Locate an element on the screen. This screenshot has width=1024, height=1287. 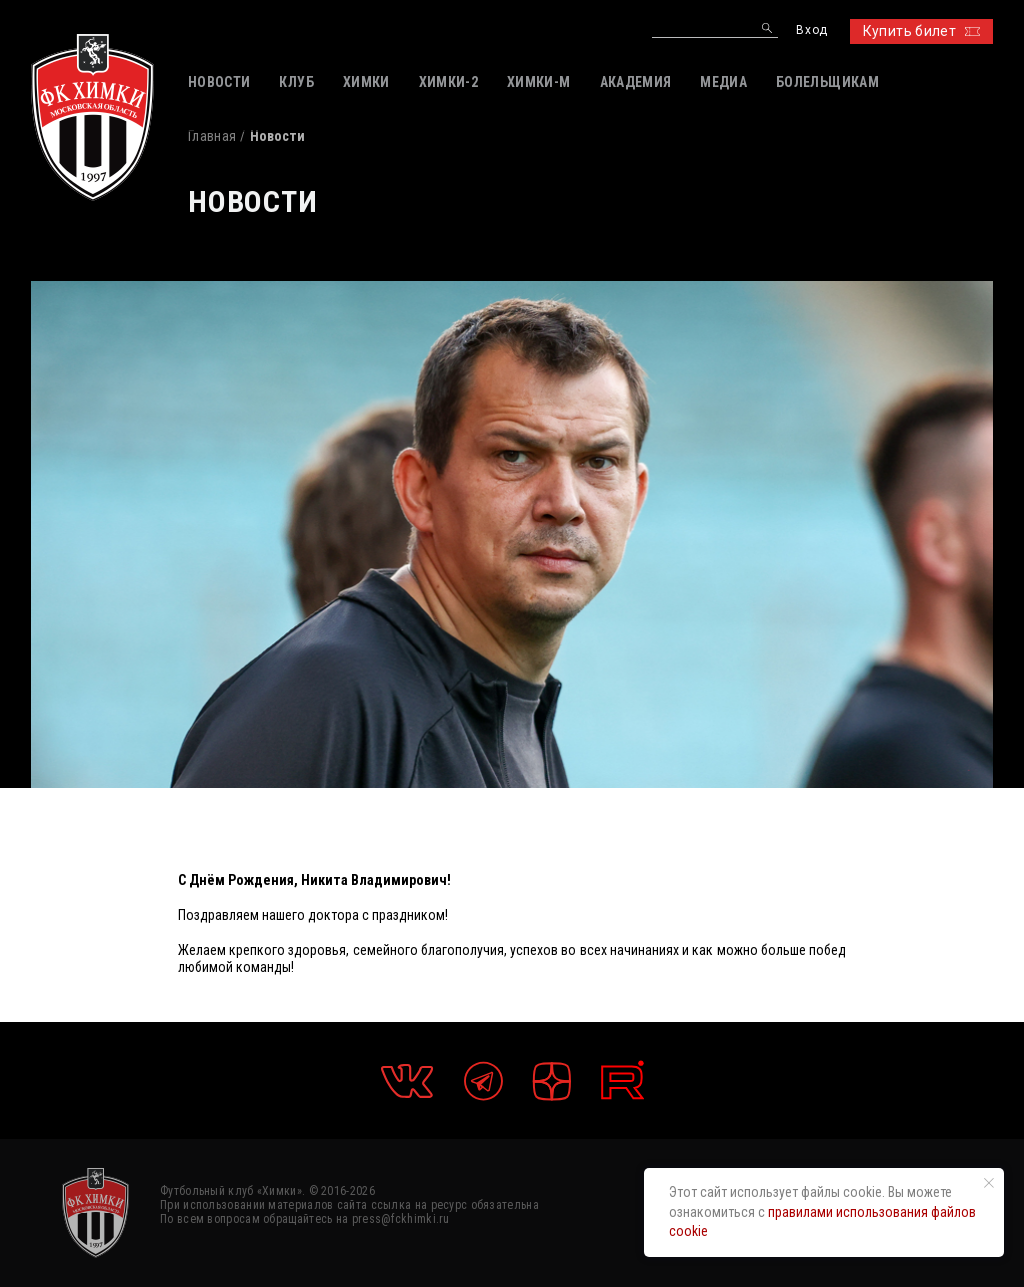
[Закрыть уведомление] is located at coordinates (989, 1183).